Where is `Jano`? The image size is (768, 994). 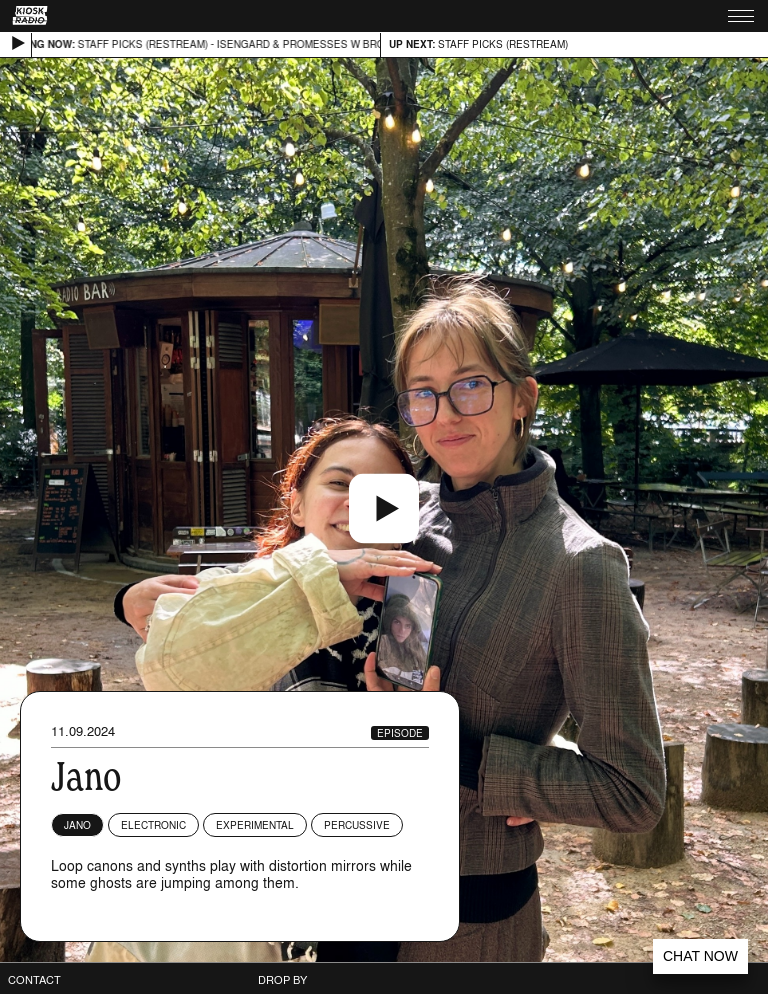 Jano is located at coordinates (77, 825).